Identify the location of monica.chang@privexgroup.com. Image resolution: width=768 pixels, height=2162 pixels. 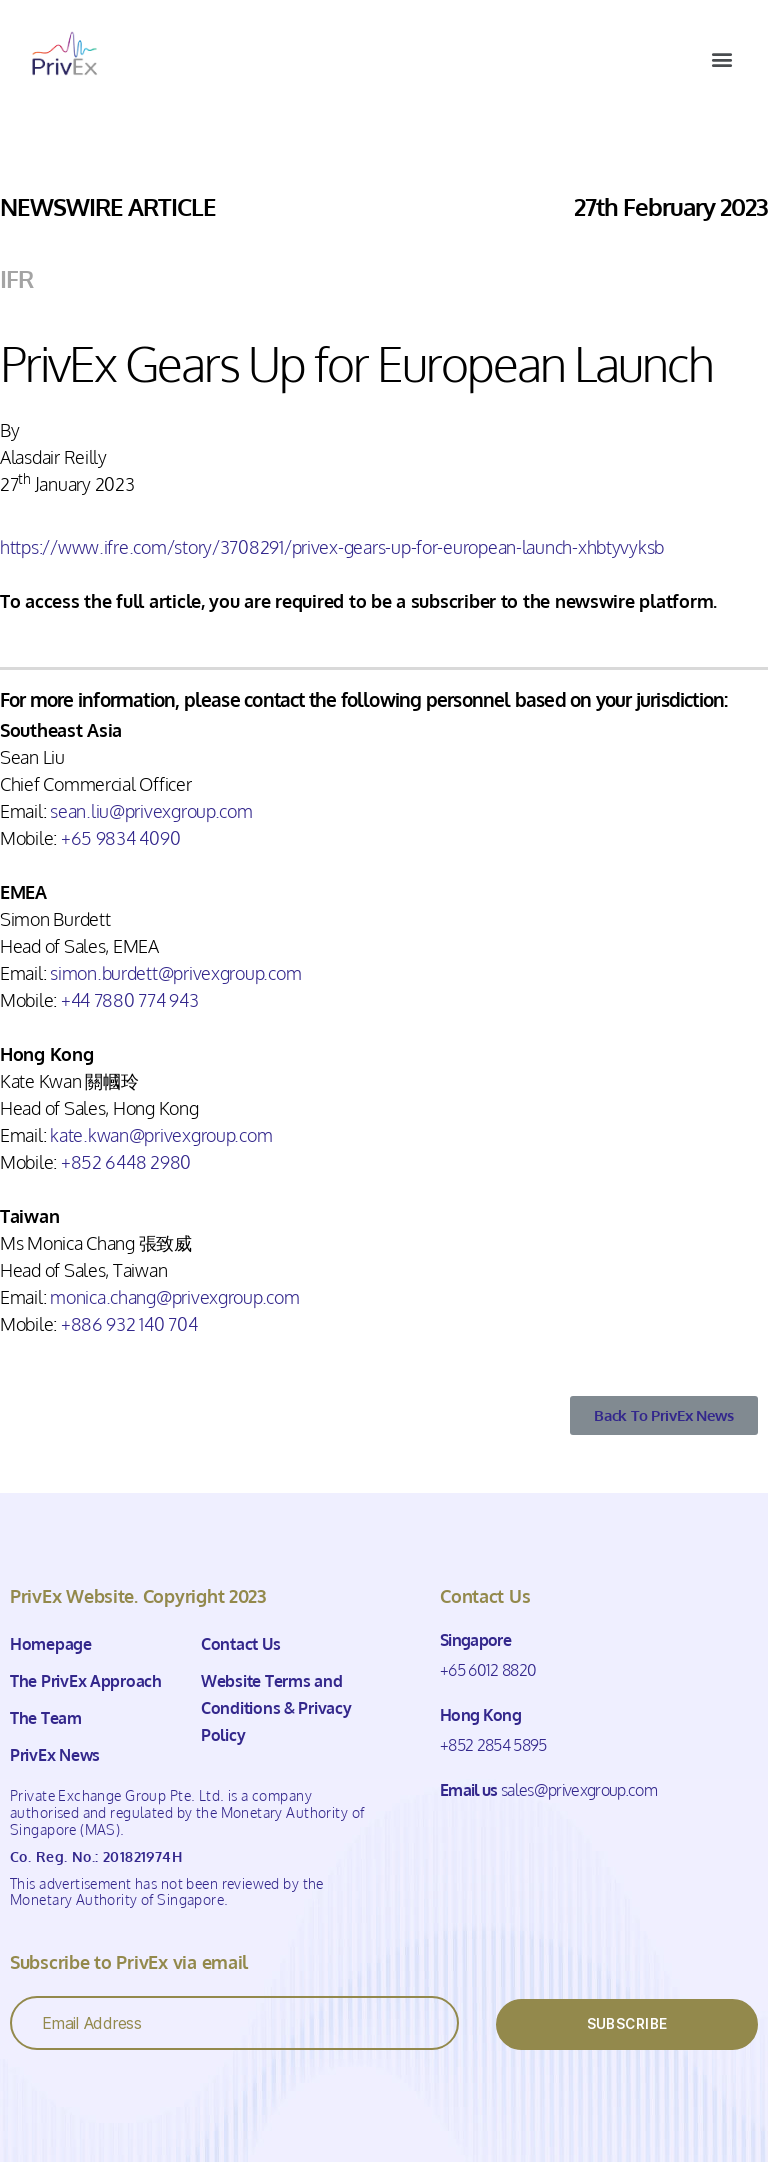
(174, 1297).